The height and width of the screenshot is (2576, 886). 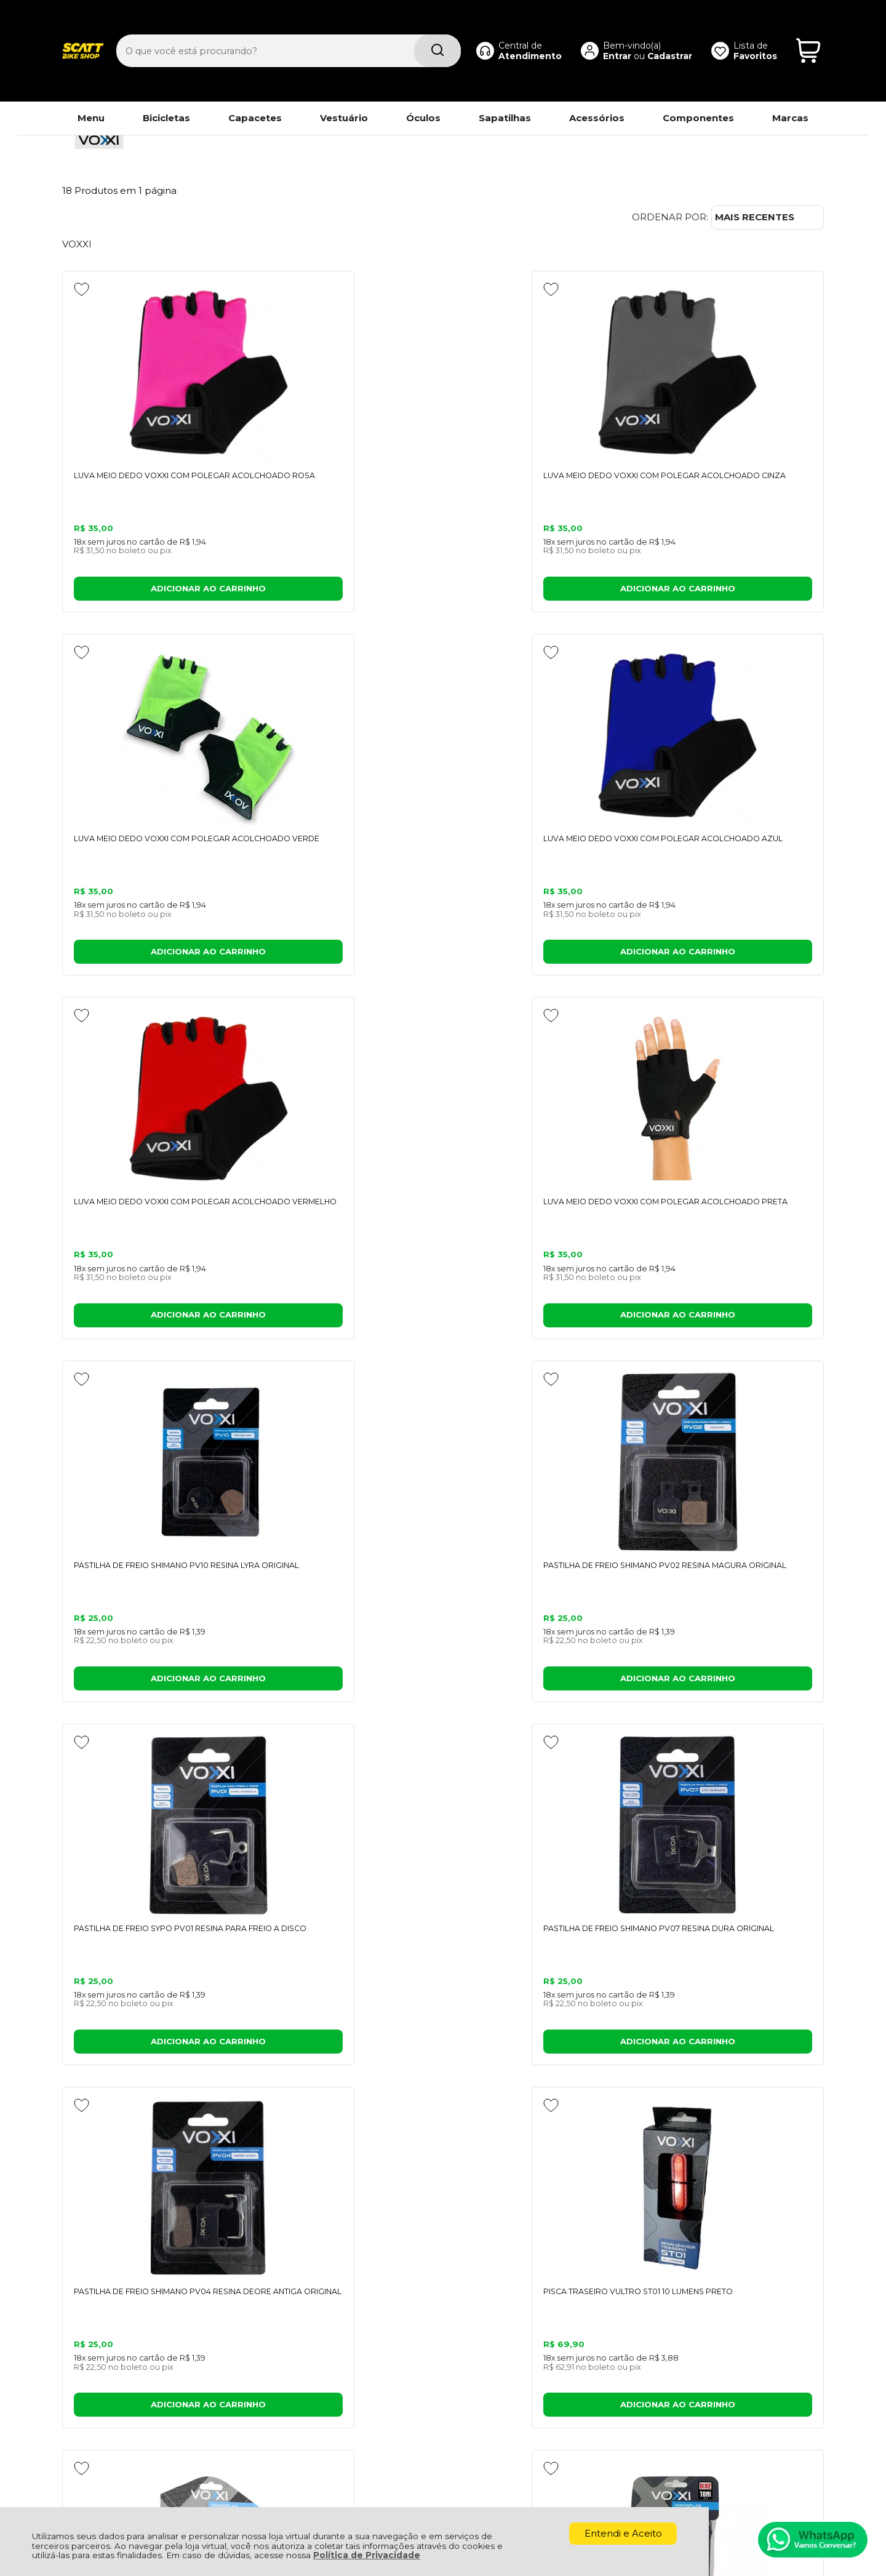 What do you see at coordinates (81, 289) in the screenshot?
I see `[Adicionar aos favoritos]` at bounding box center [81, 289].